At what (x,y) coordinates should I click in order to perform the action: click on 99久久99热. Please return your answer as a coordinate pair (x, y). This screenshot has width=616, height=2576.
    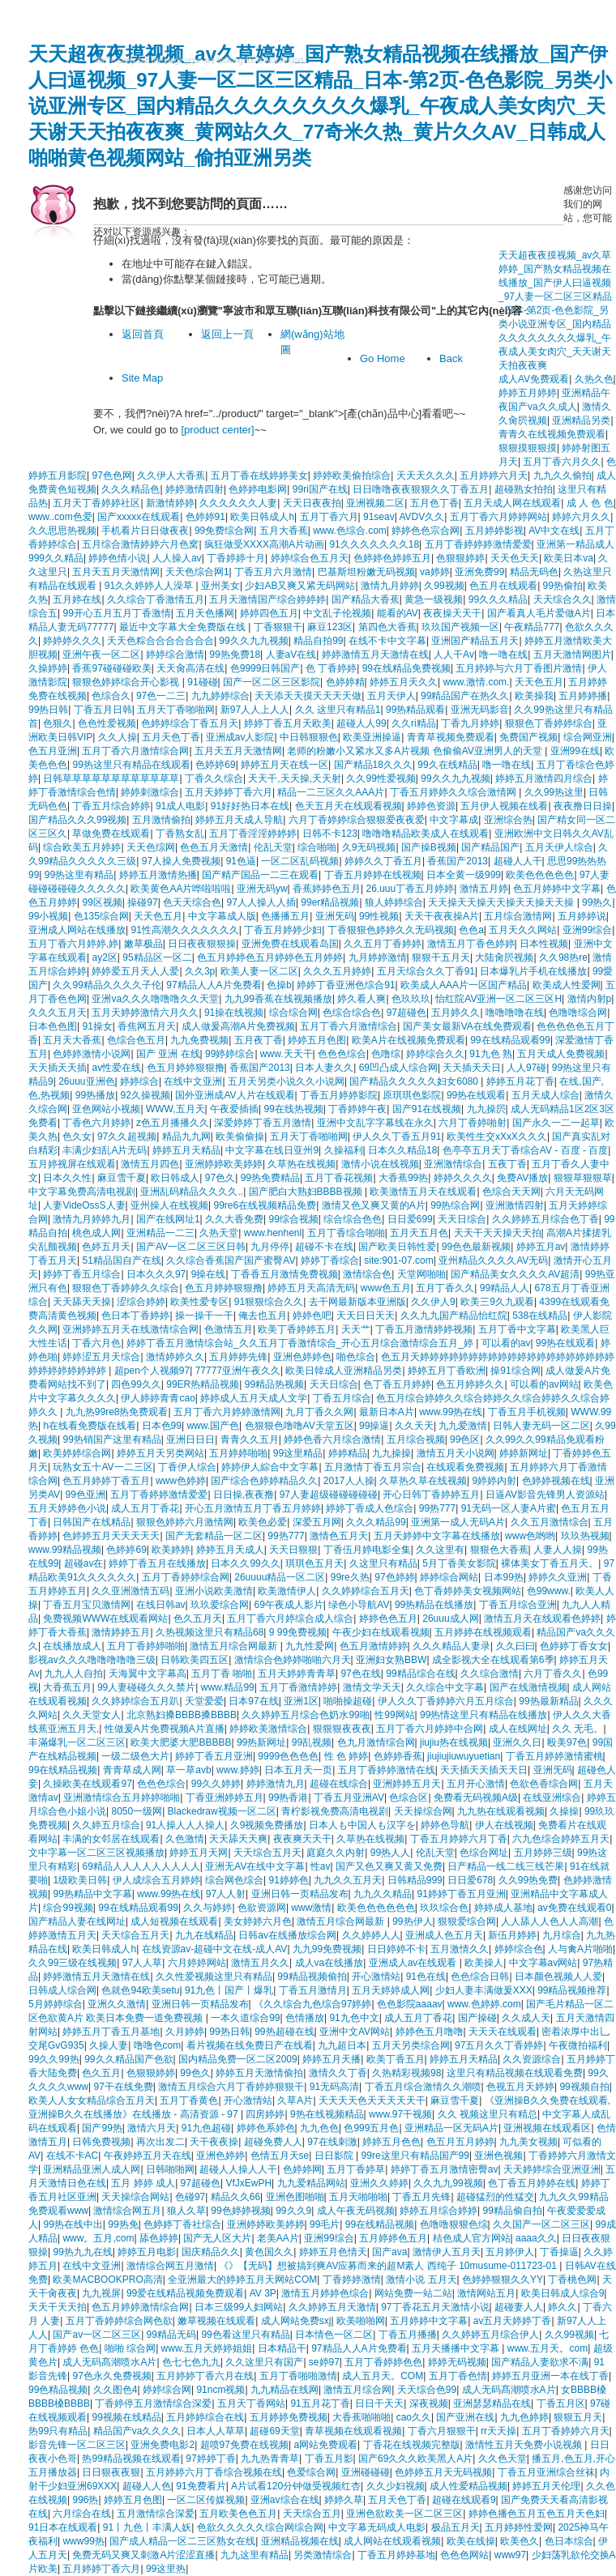
    Looking at the image, I should click on (53, 2059).